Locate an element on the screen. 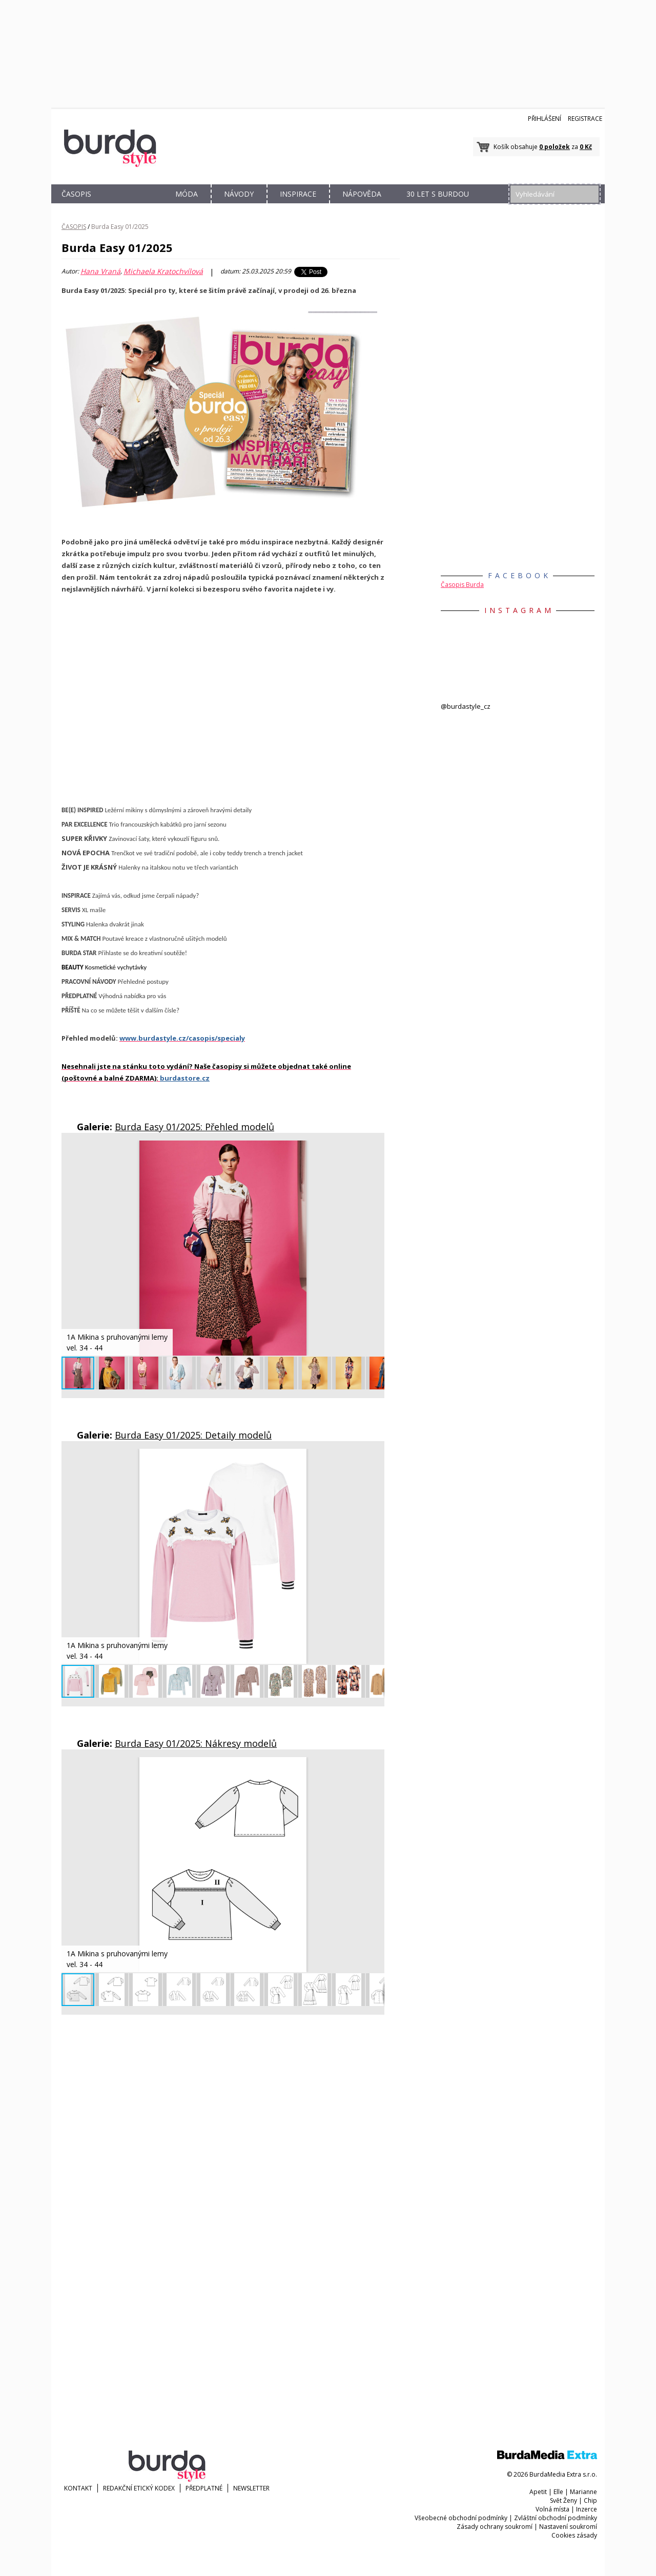  OBCHOD is located at coordinates (131, 205).